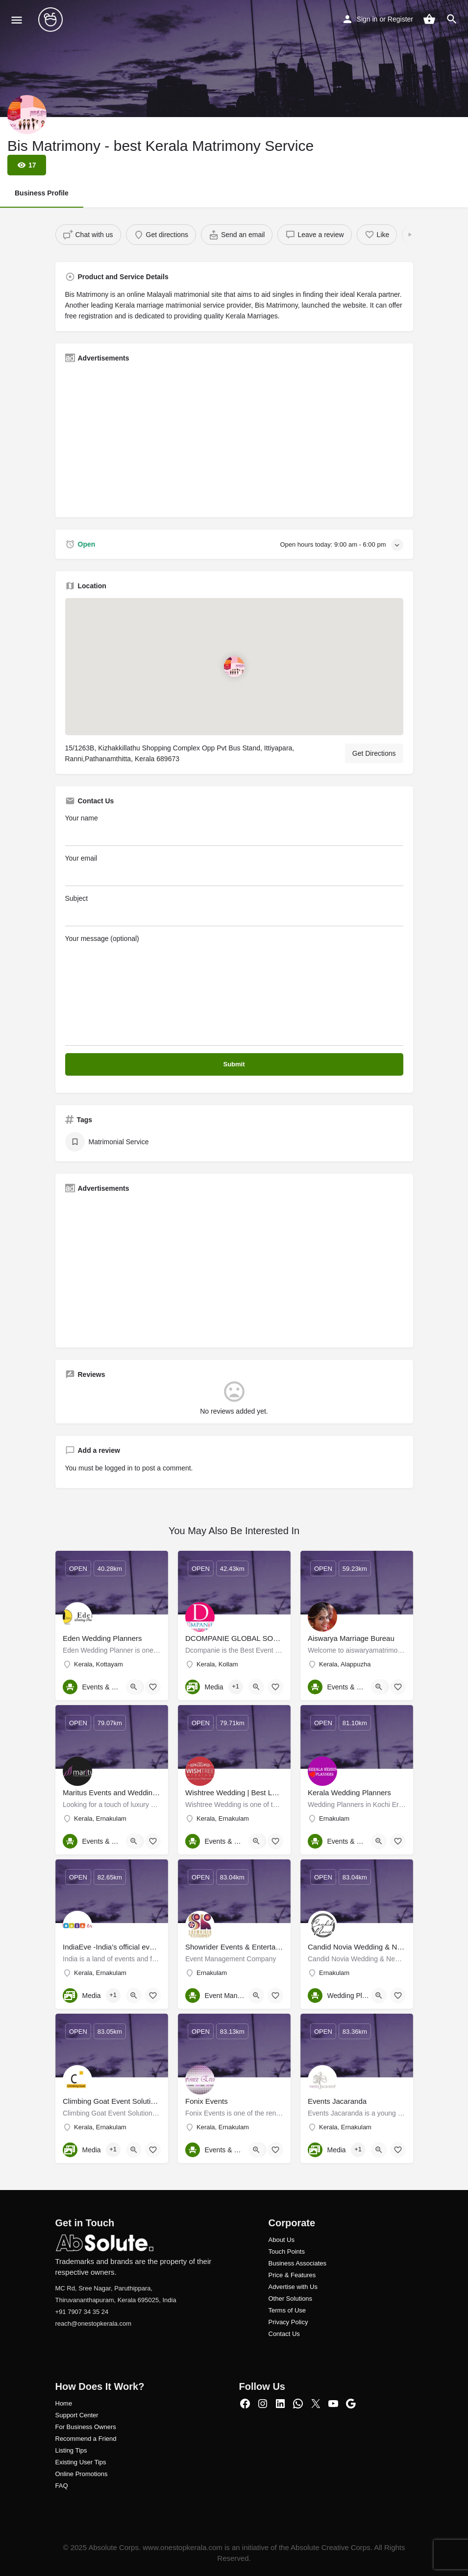  Describe the element at coordinates (64, 2403) in the screenshot. I see `Home` at that location.